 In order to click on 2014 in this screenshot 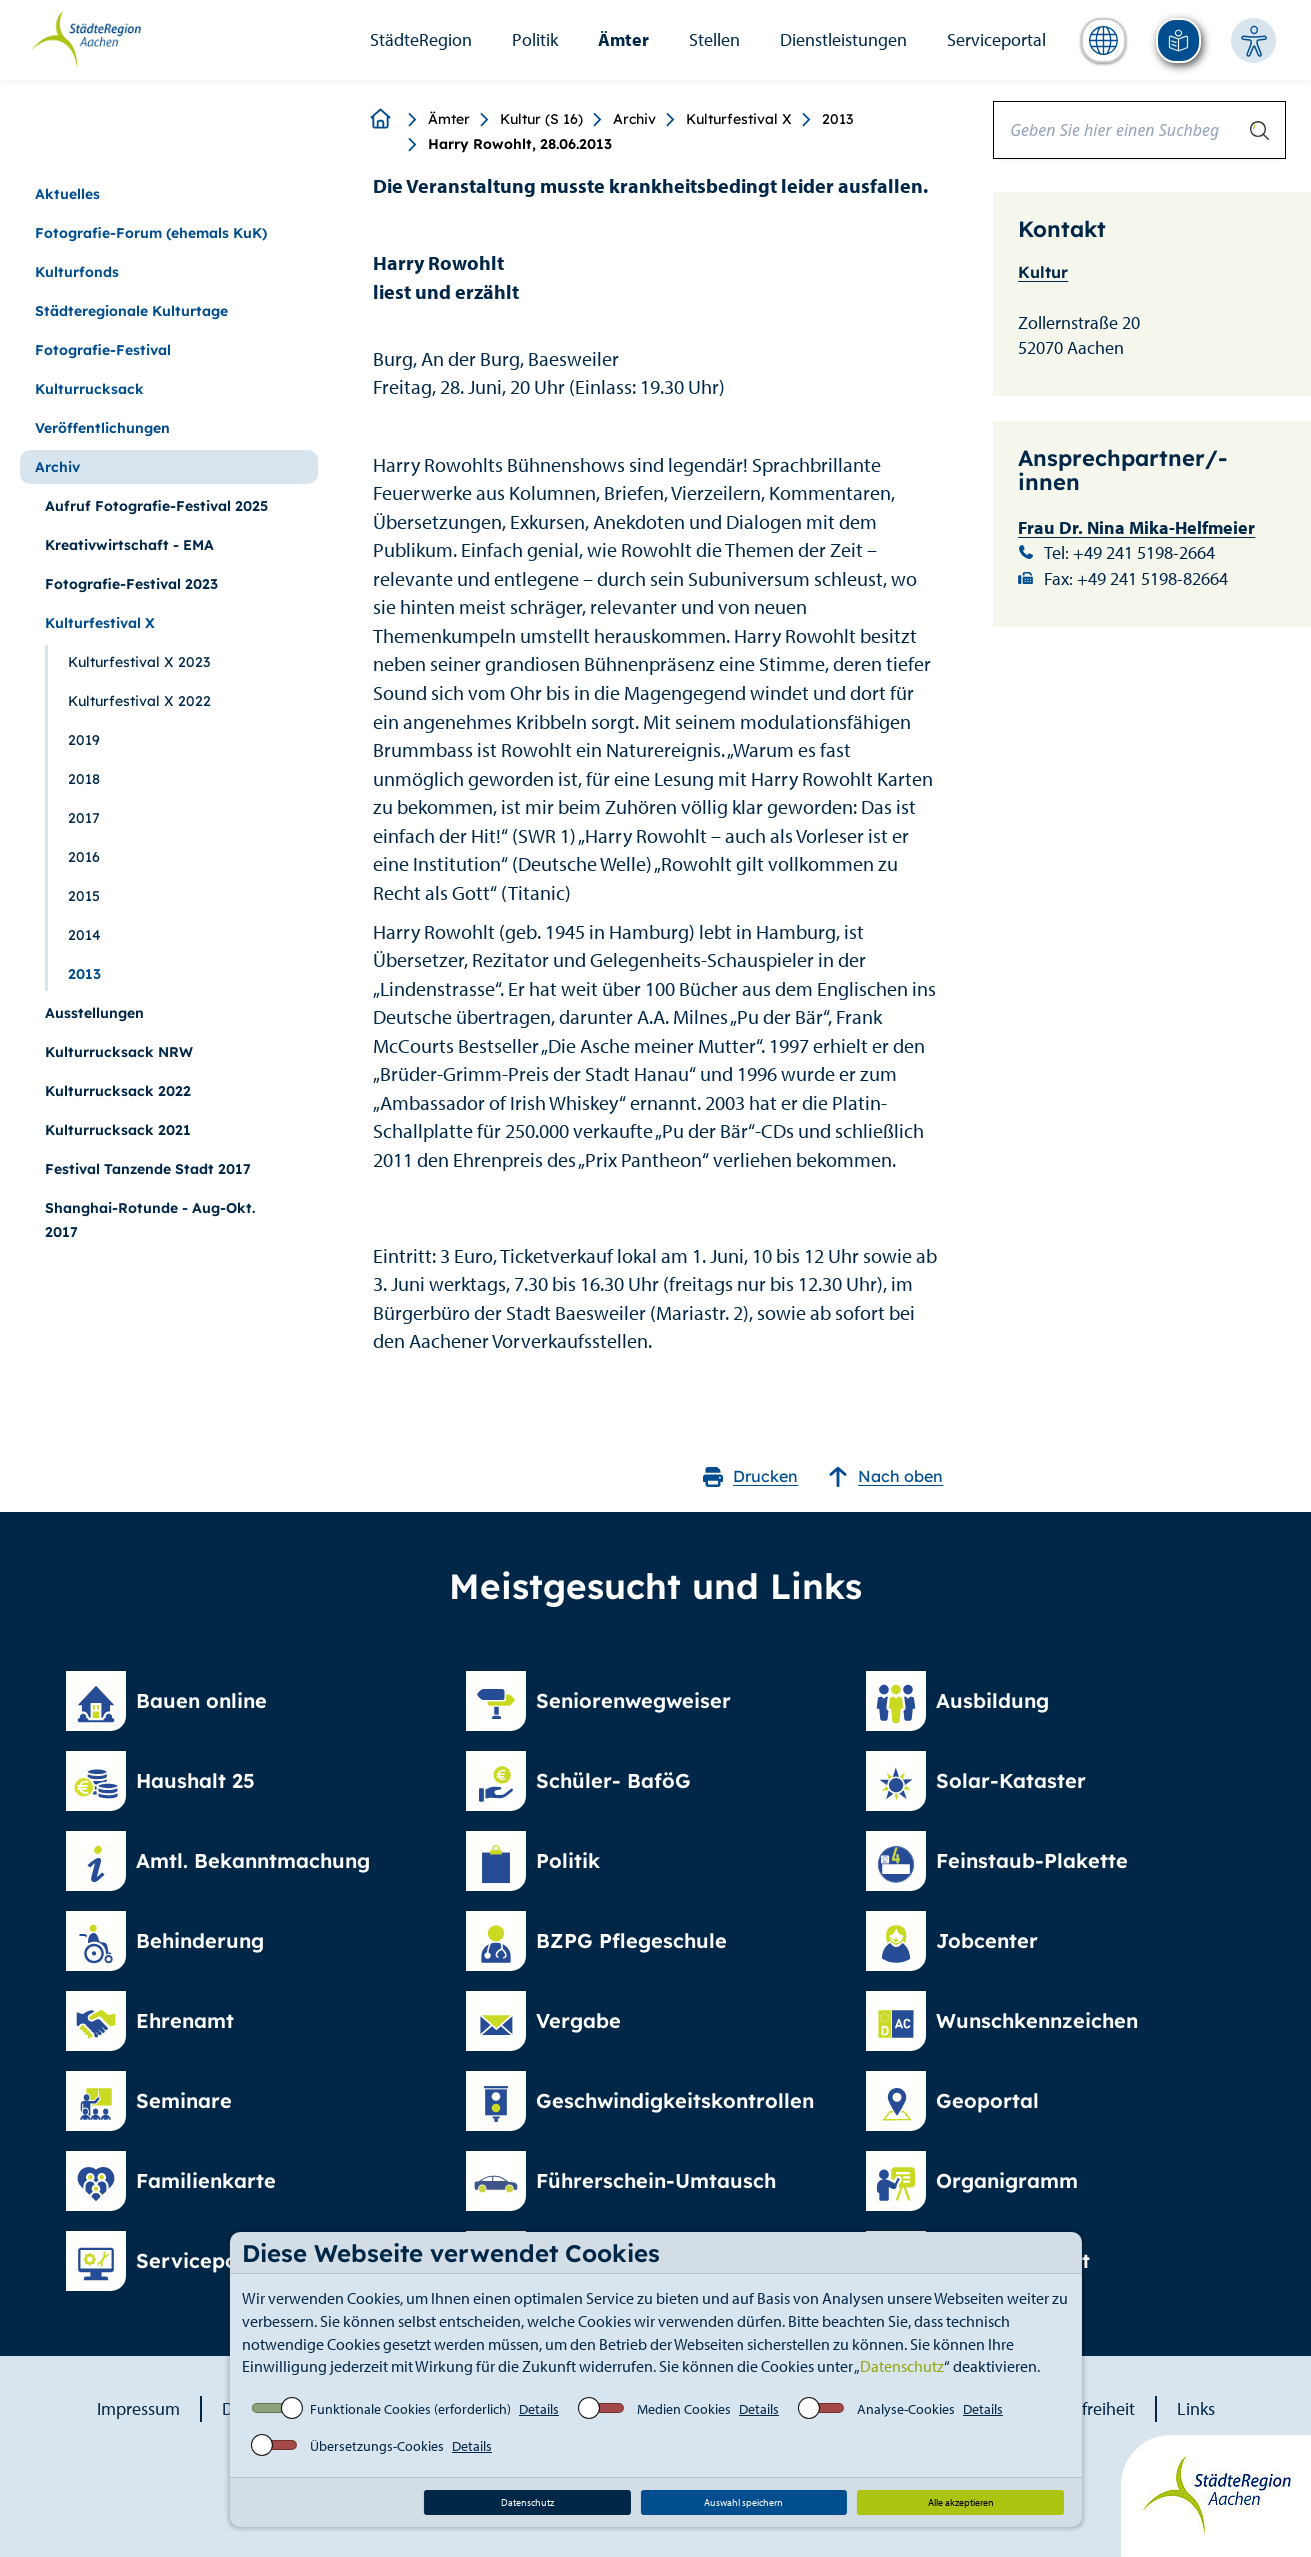, I will do `click(84, 935)`.